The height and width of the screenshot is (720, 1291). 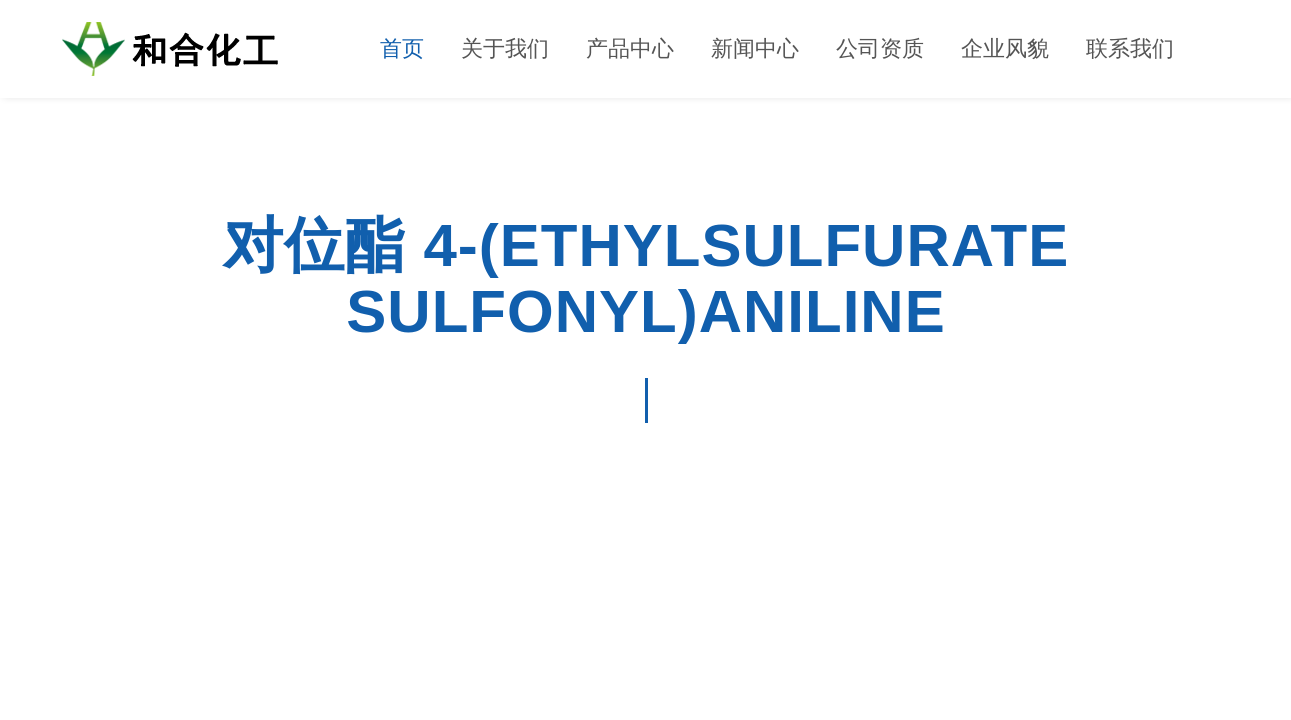 I want to click on 企业风貌, so click(x=1005, y=48).